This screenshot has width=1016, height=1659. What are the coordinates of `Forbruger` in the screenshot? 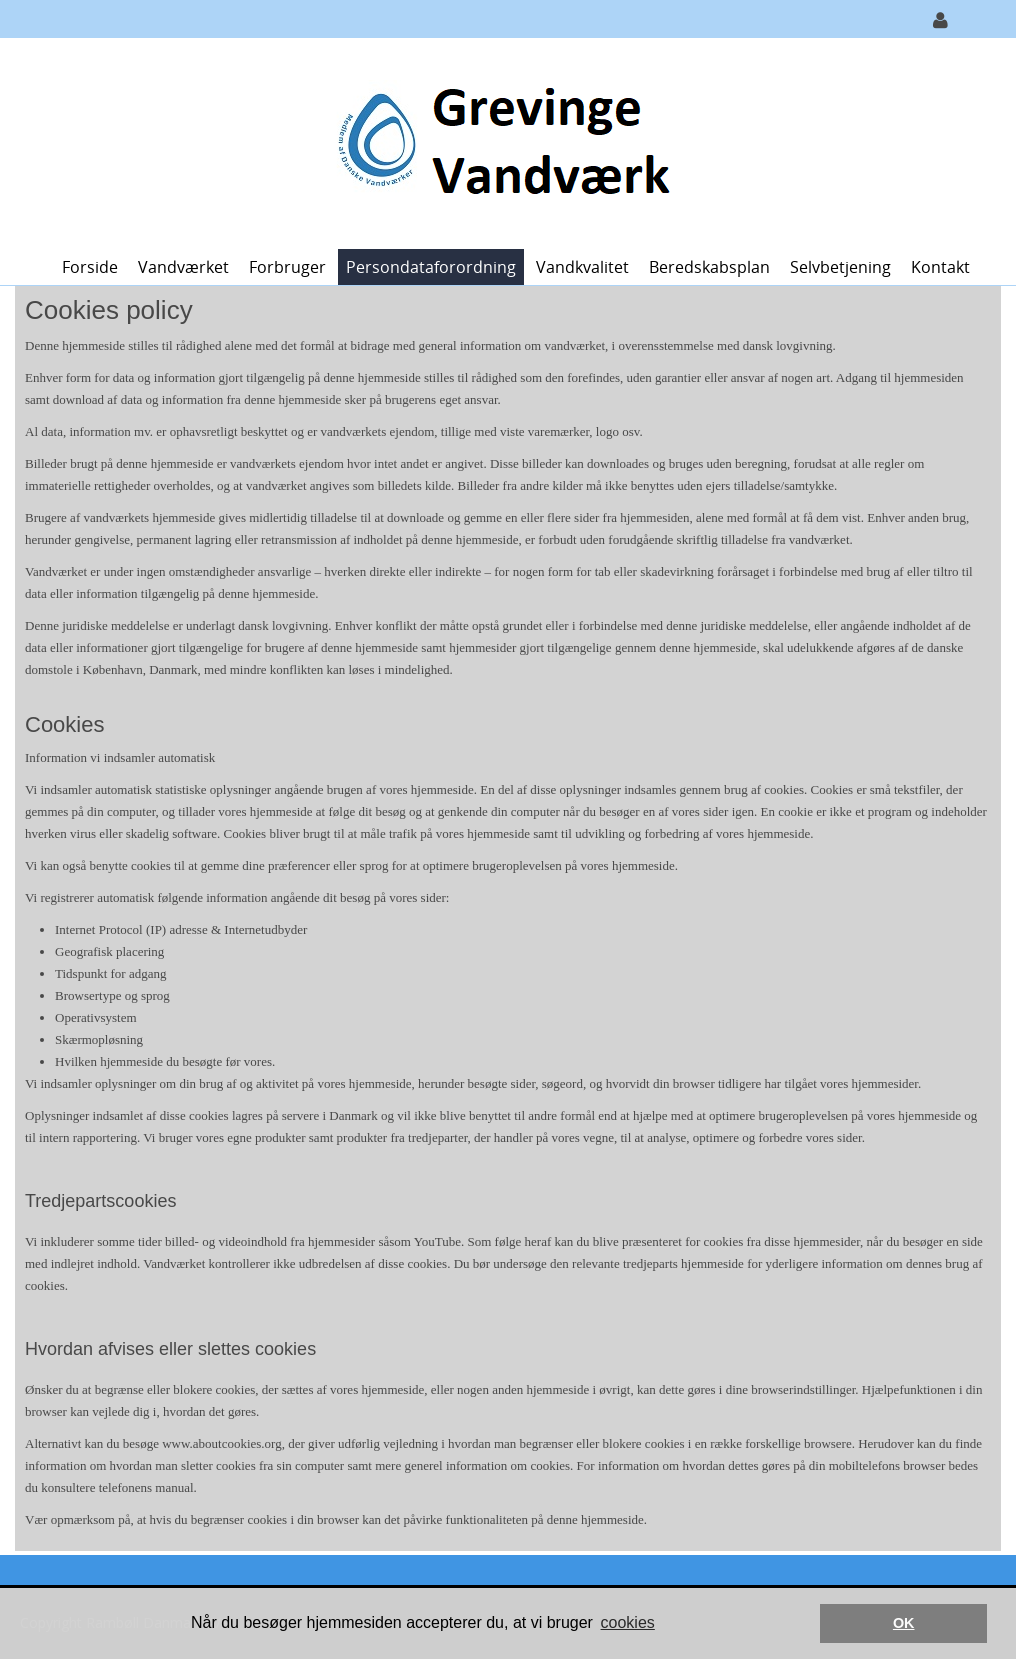 It's located at (287, 267).